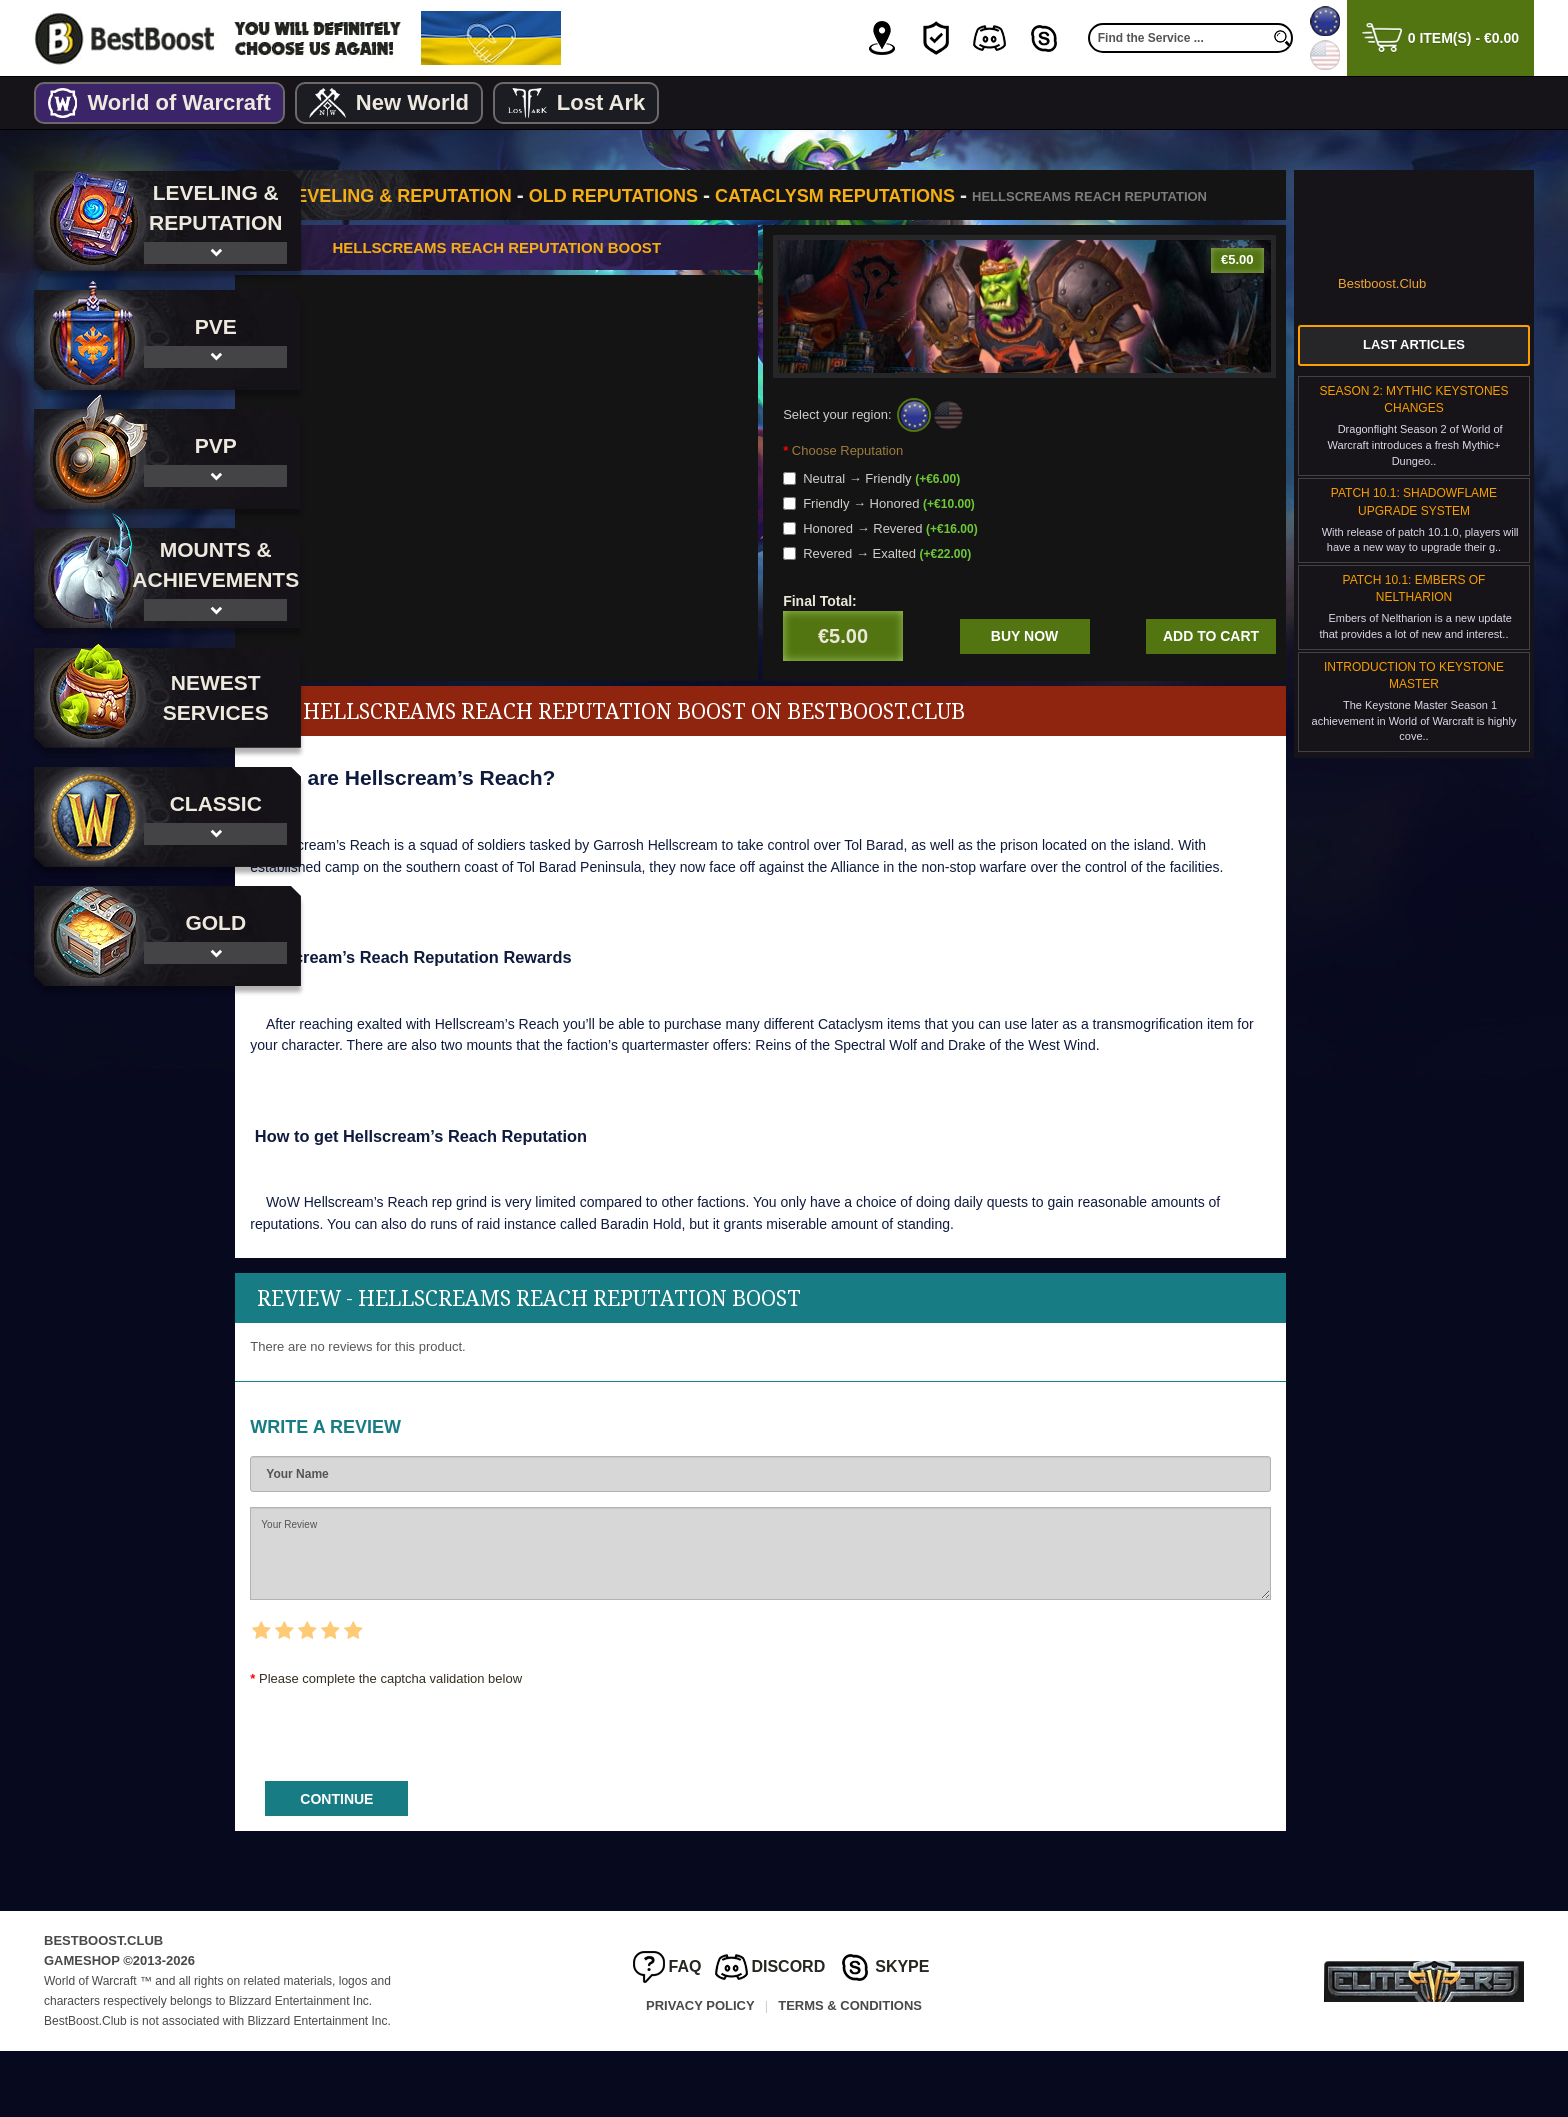 Image resolution: width=1568 pixels, height=2117 pixels. I want to click on Leveling & Reputation, so click(480, 196).